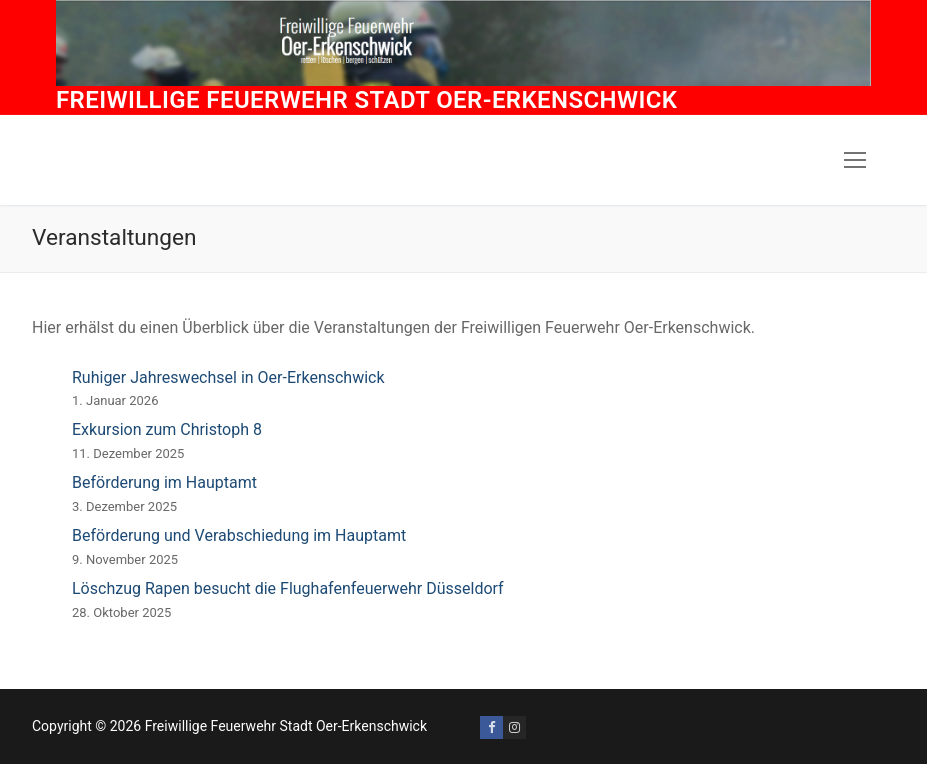  I want to click on Exkursion zum Christoph 8, so click(167, 429).